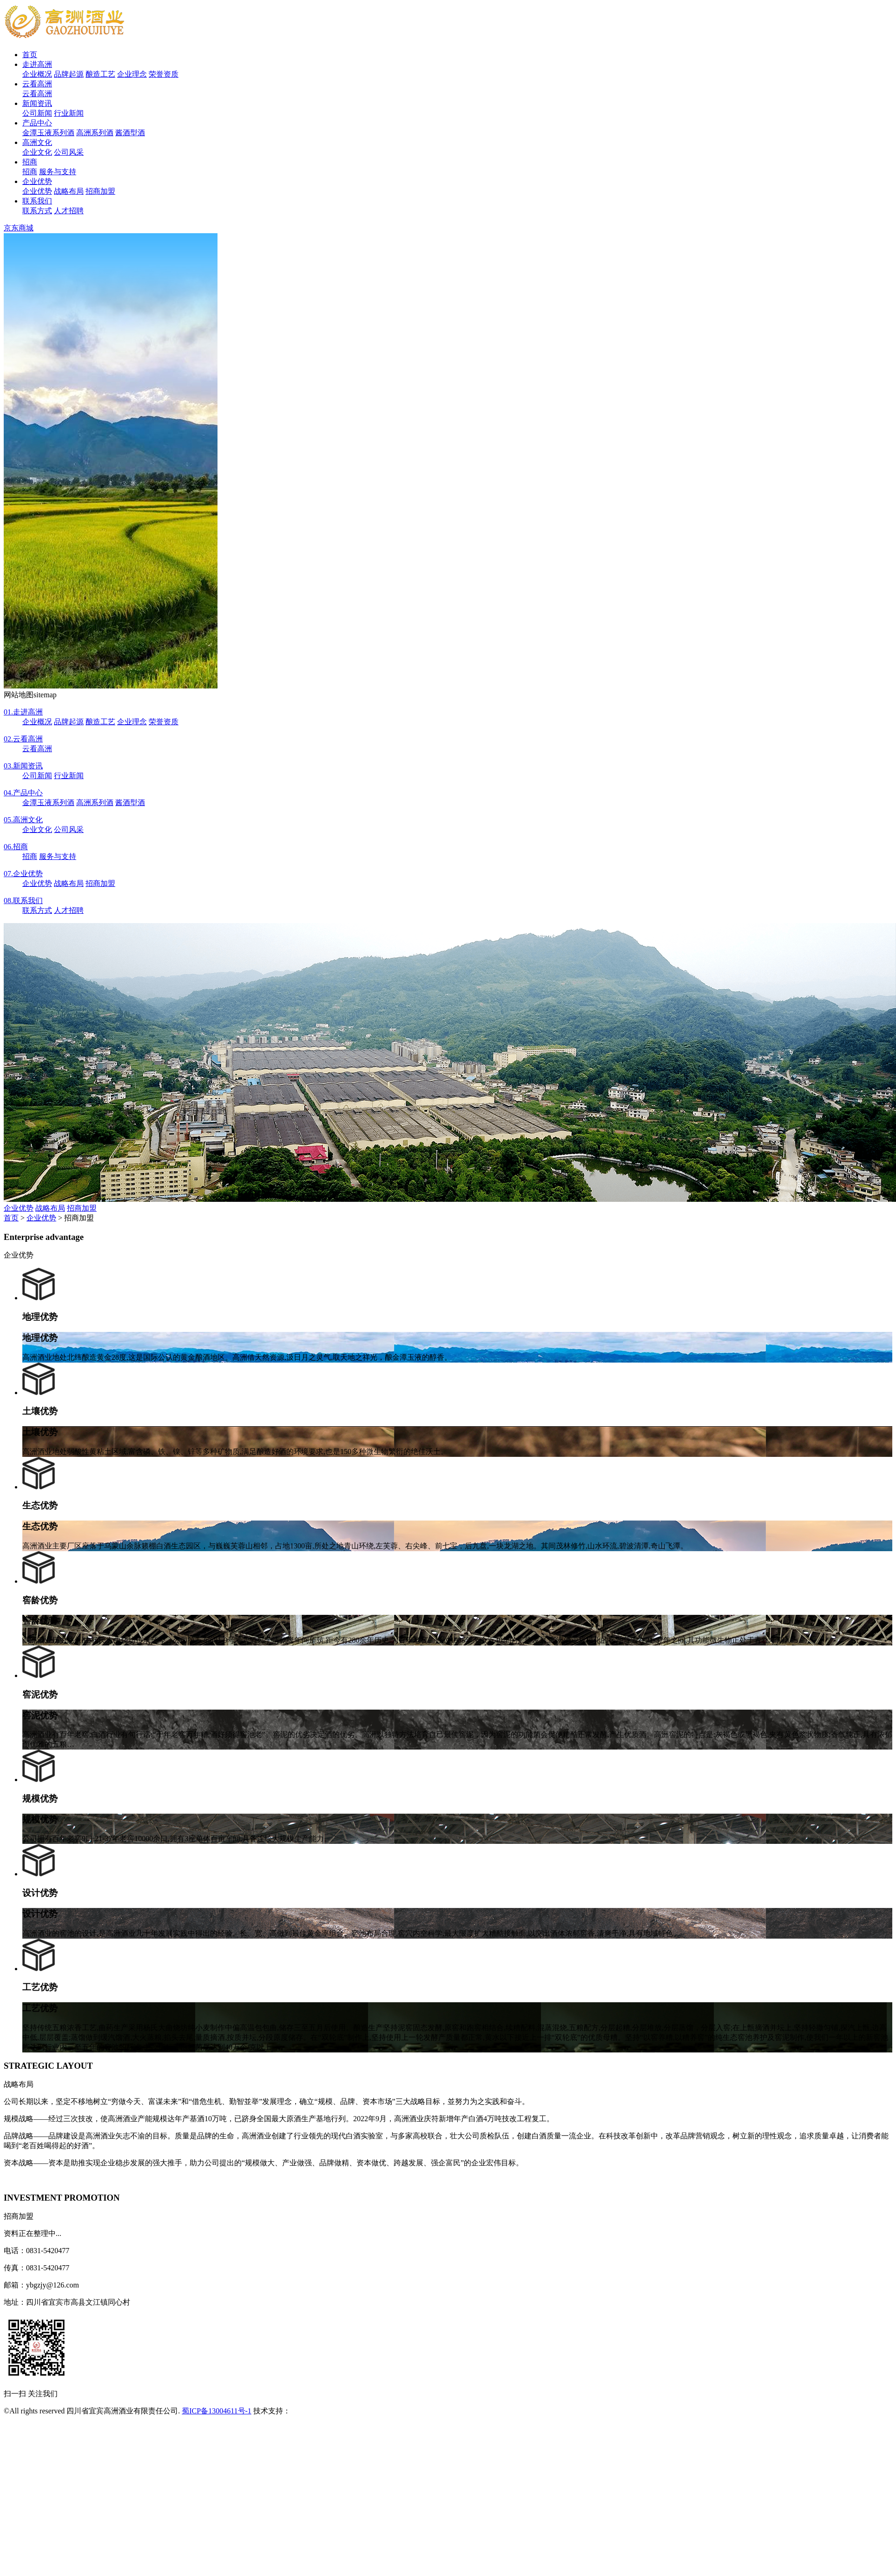  What do you see at coordinates (37, 152) in the screenshot?
I see `企业文化` at bounding box center [37, 152].